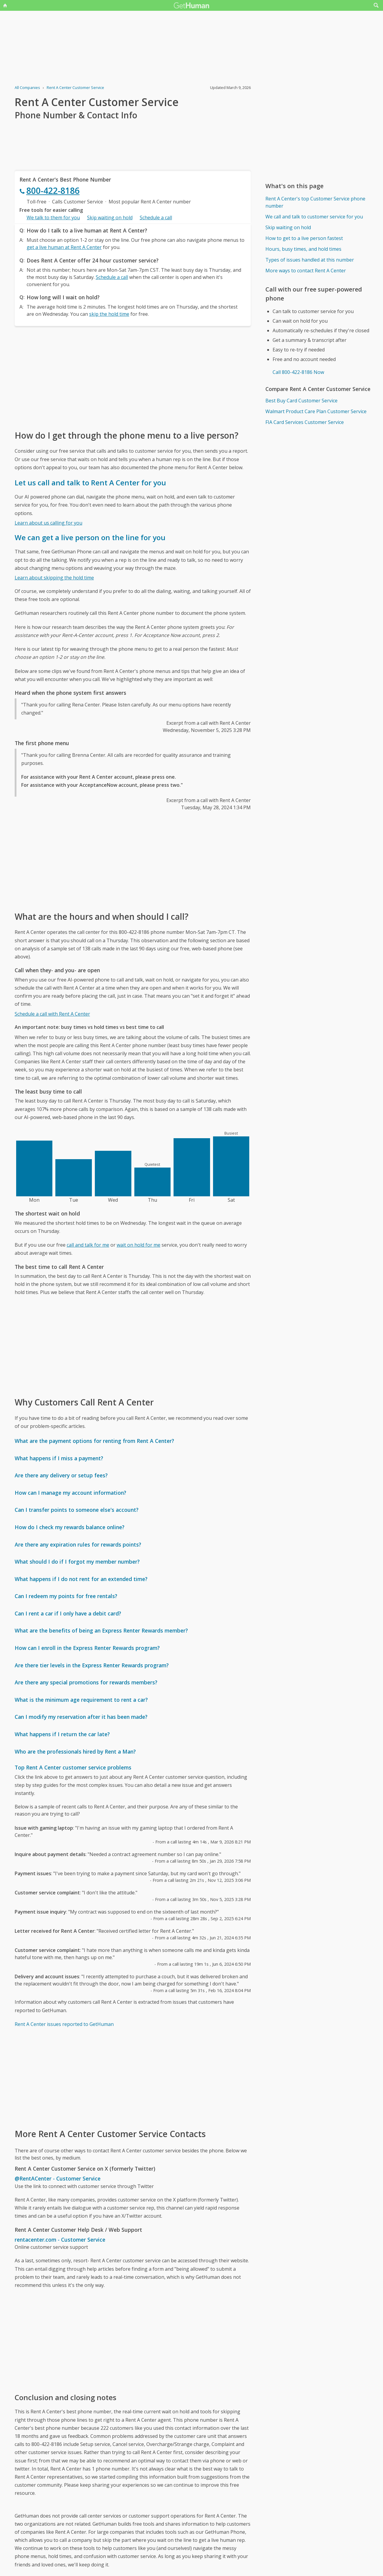 Image resolution: width=383 pixels, height=2576 pixels. I want to click on skip the hold time, so click(109, 314).